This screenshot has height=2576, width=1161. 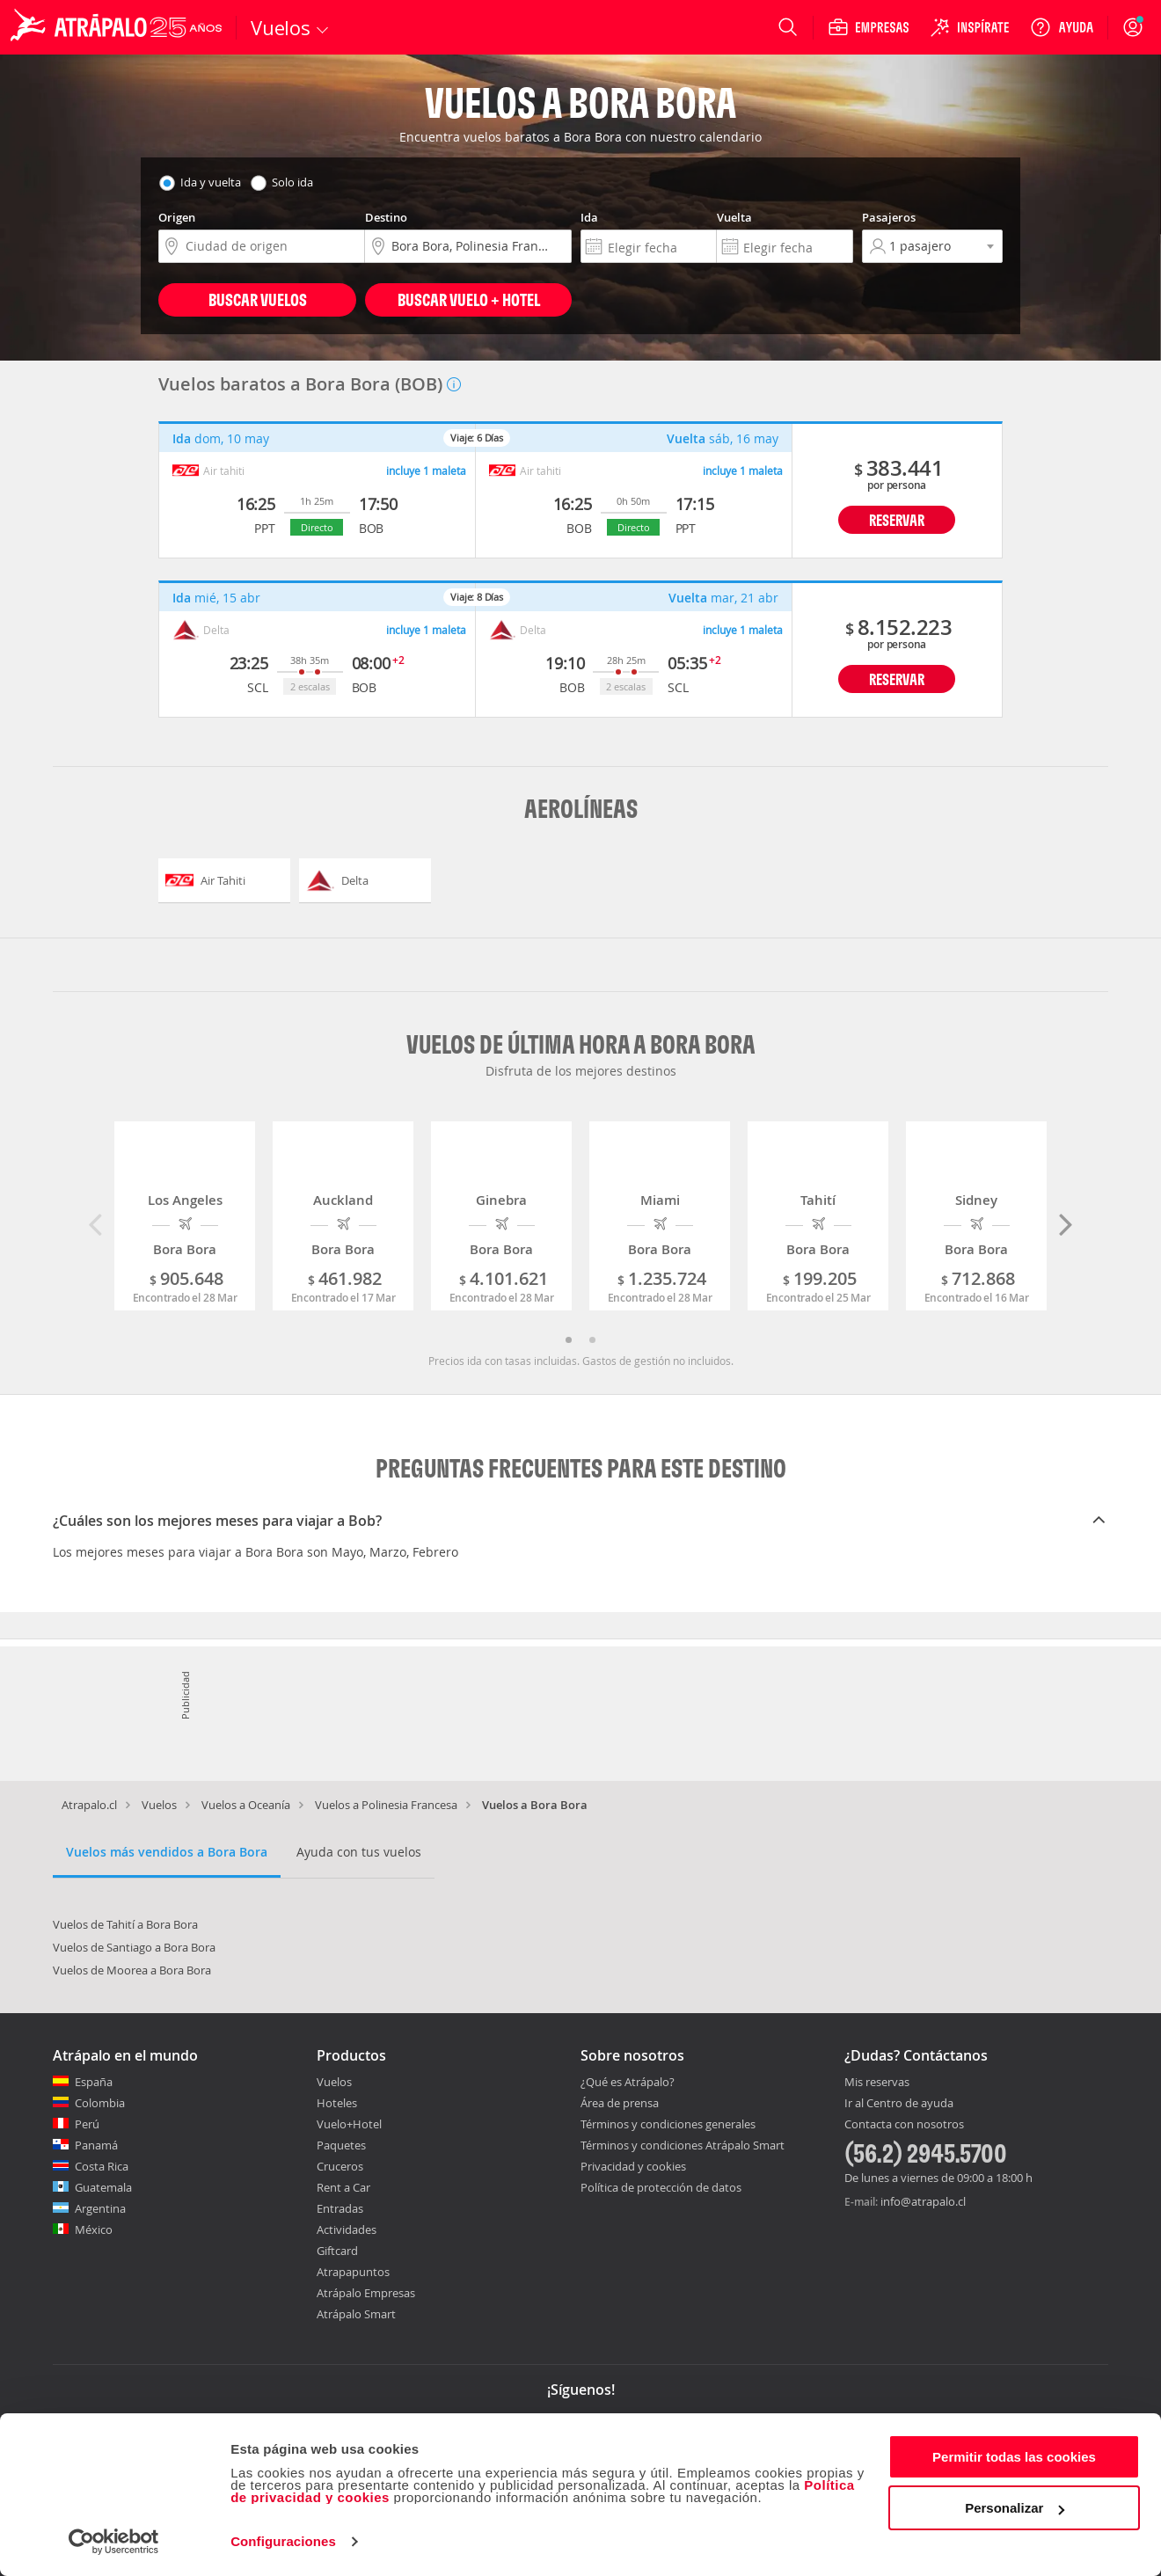 I want to click on Ir al Centro de ayuda, so click(x=898, y=2104).